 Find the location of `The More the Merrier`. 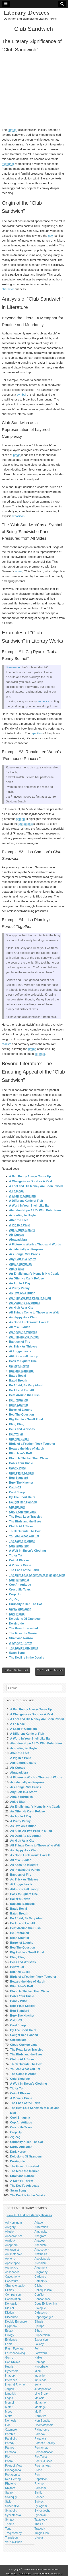

The More the Merrier is located at coordinates (23, 1633).